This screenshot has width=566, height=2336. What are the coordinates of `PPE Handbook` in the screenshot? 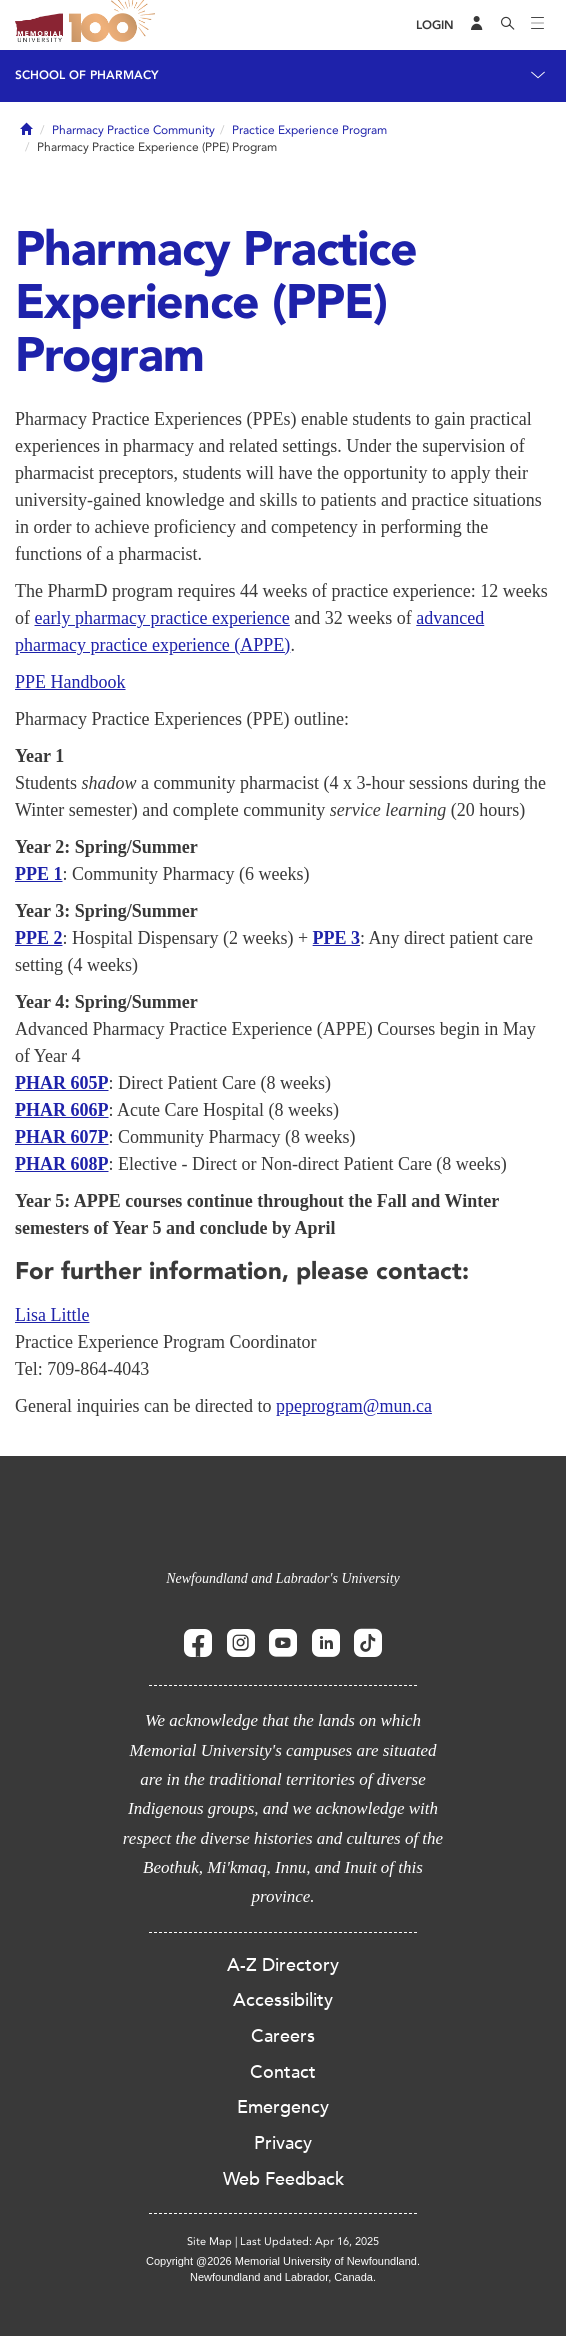 It's located at (70, 682).